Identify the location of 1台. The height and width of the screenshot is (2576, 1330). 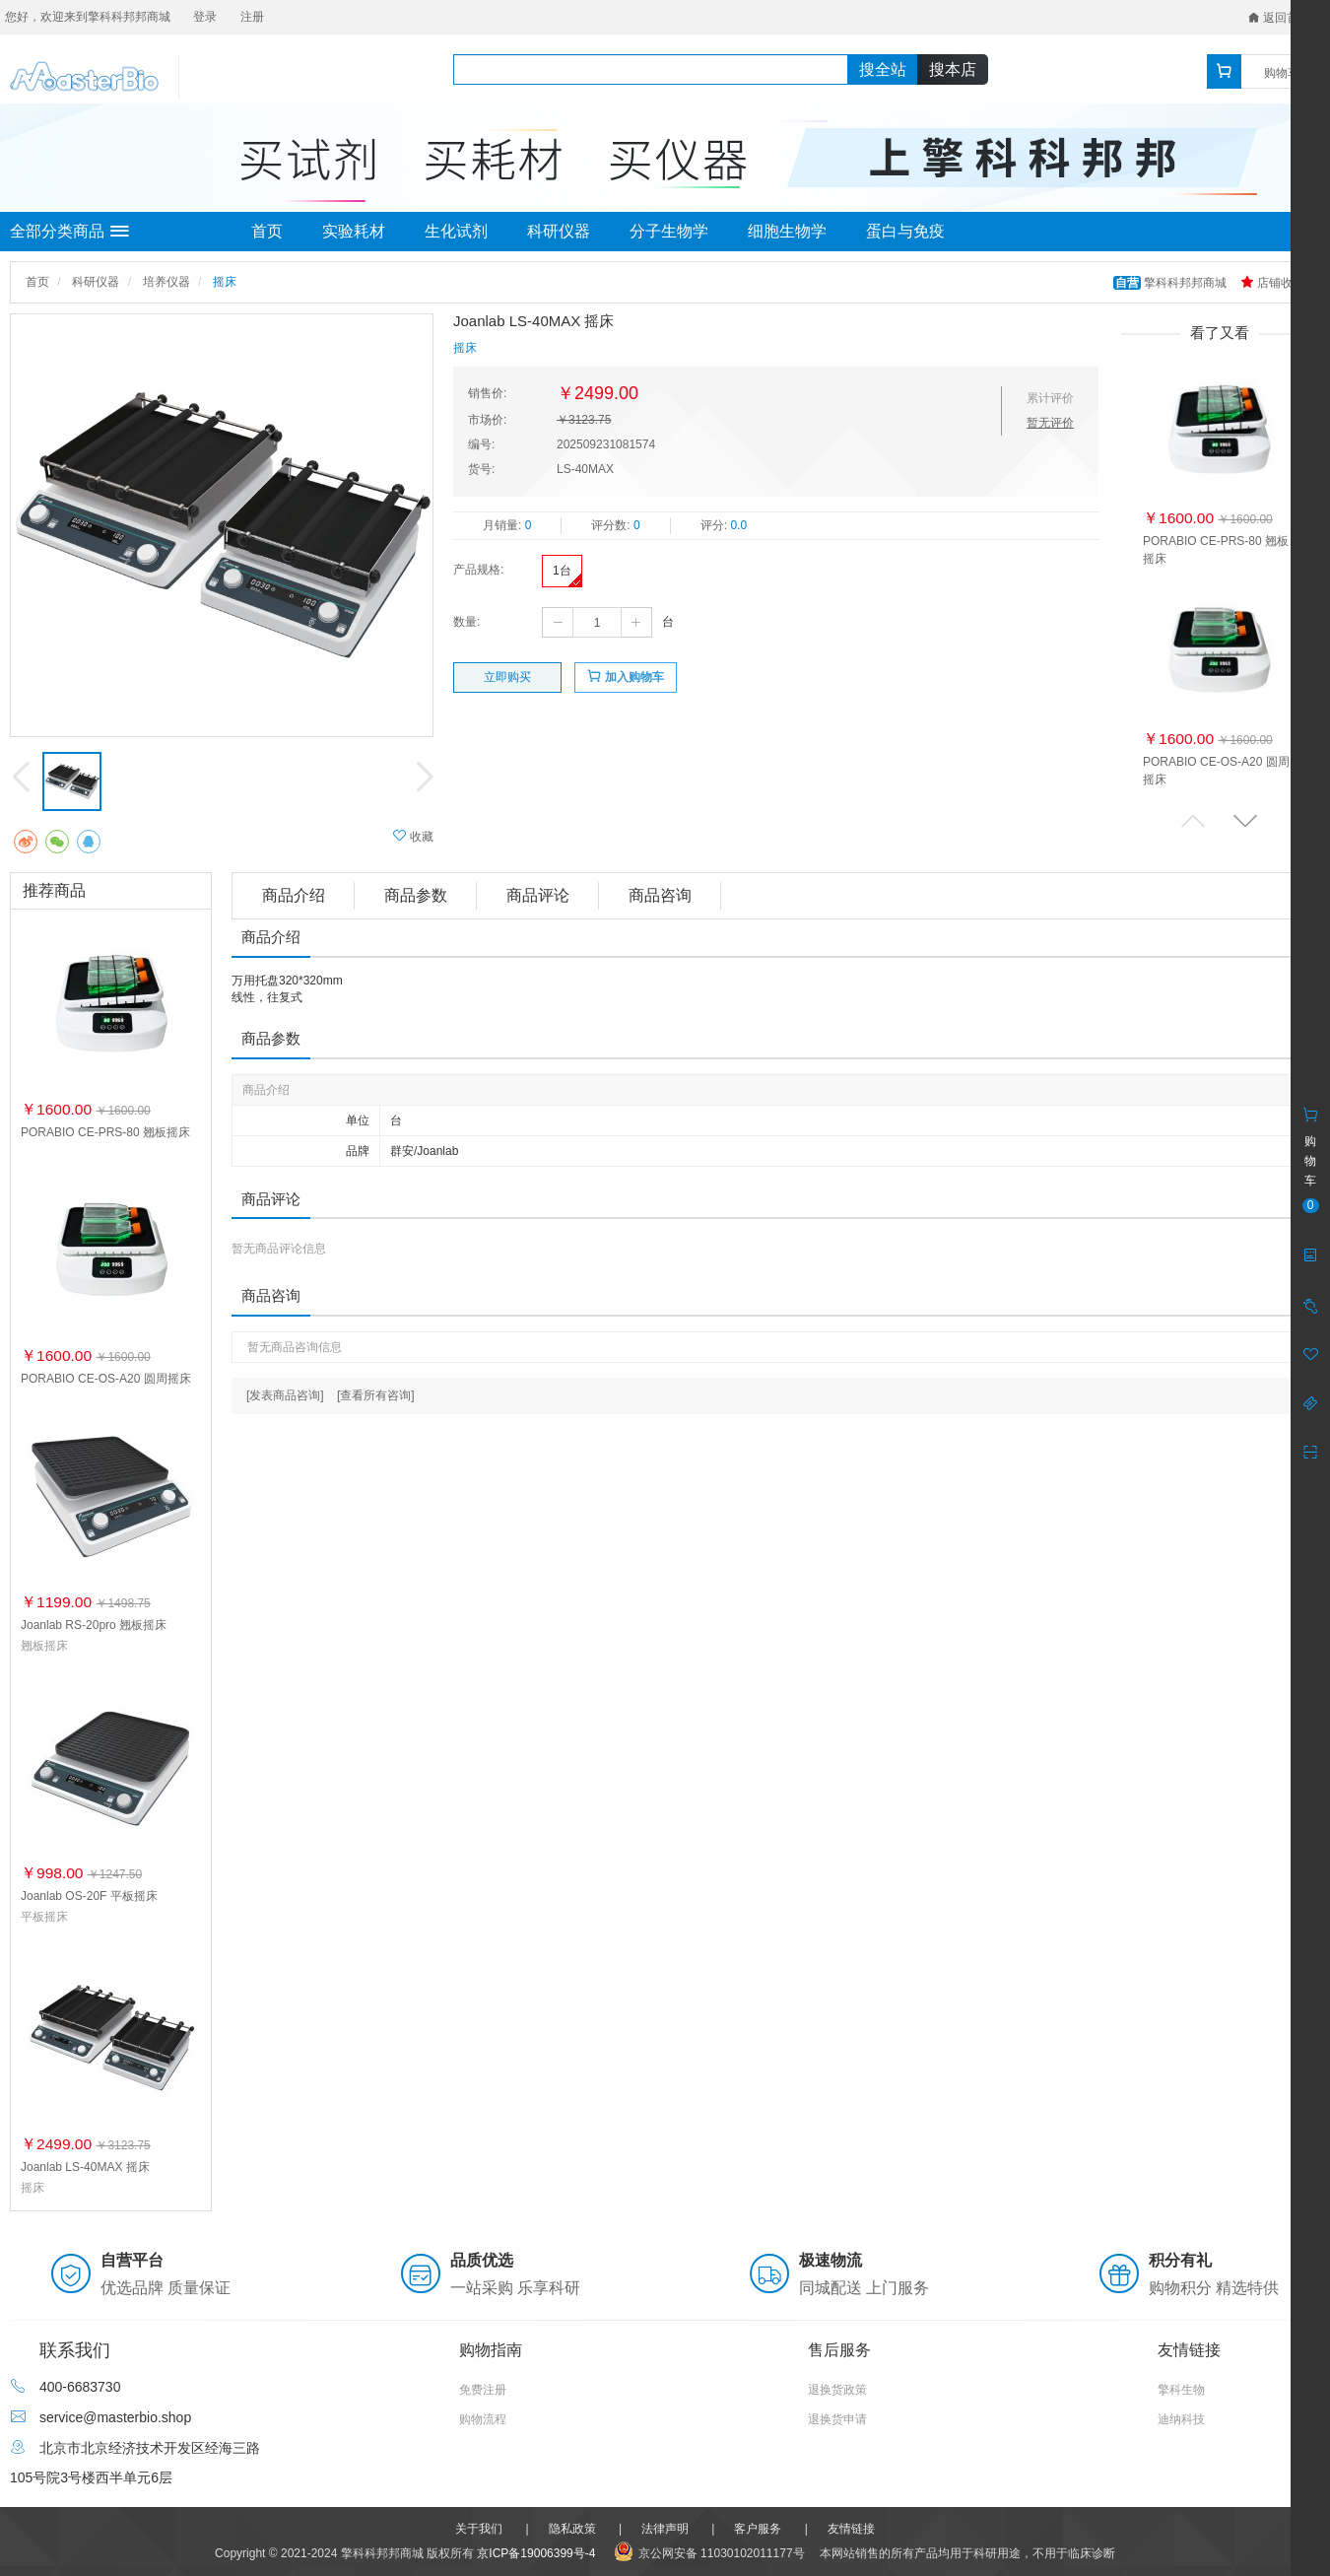
(562, 570).